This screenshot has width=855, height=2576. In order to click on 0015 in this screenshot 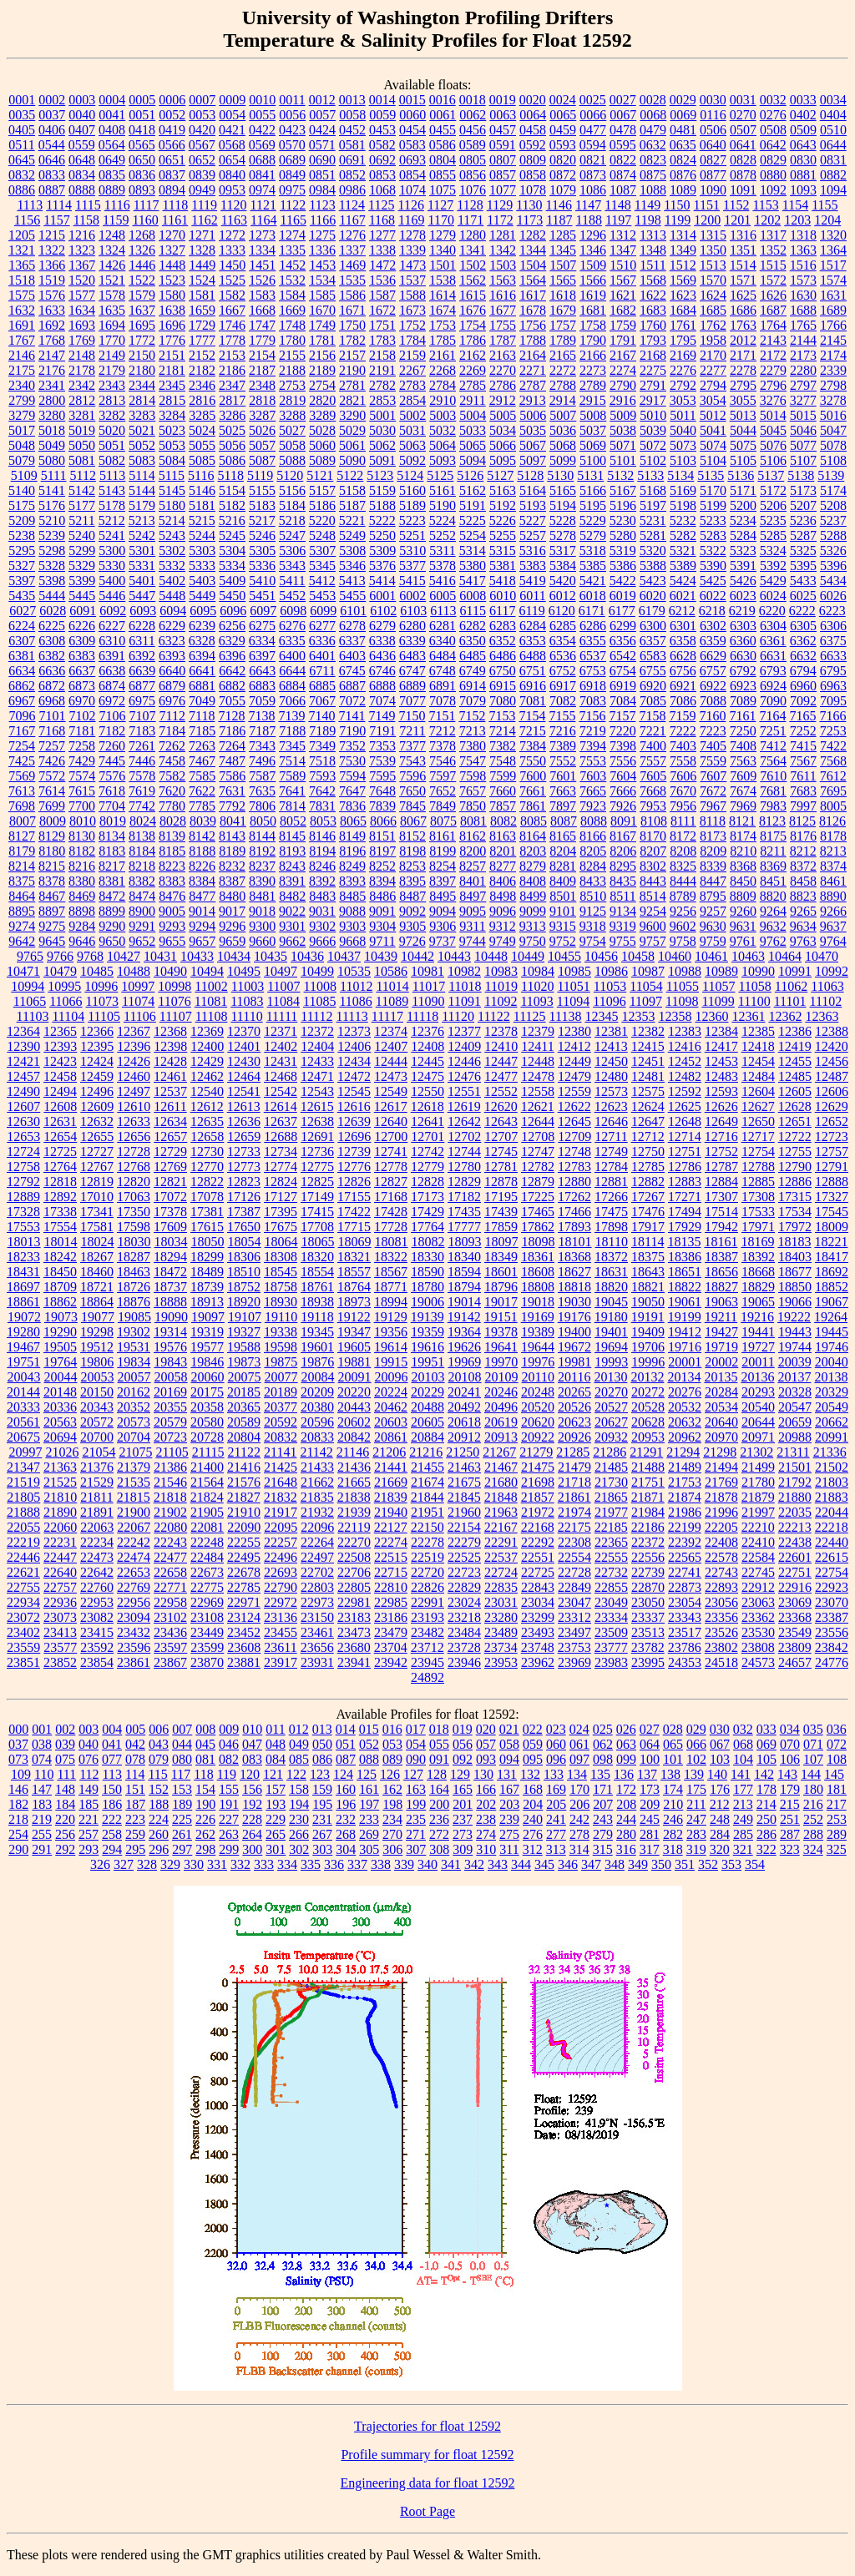, I will do `click(412, 100)`.